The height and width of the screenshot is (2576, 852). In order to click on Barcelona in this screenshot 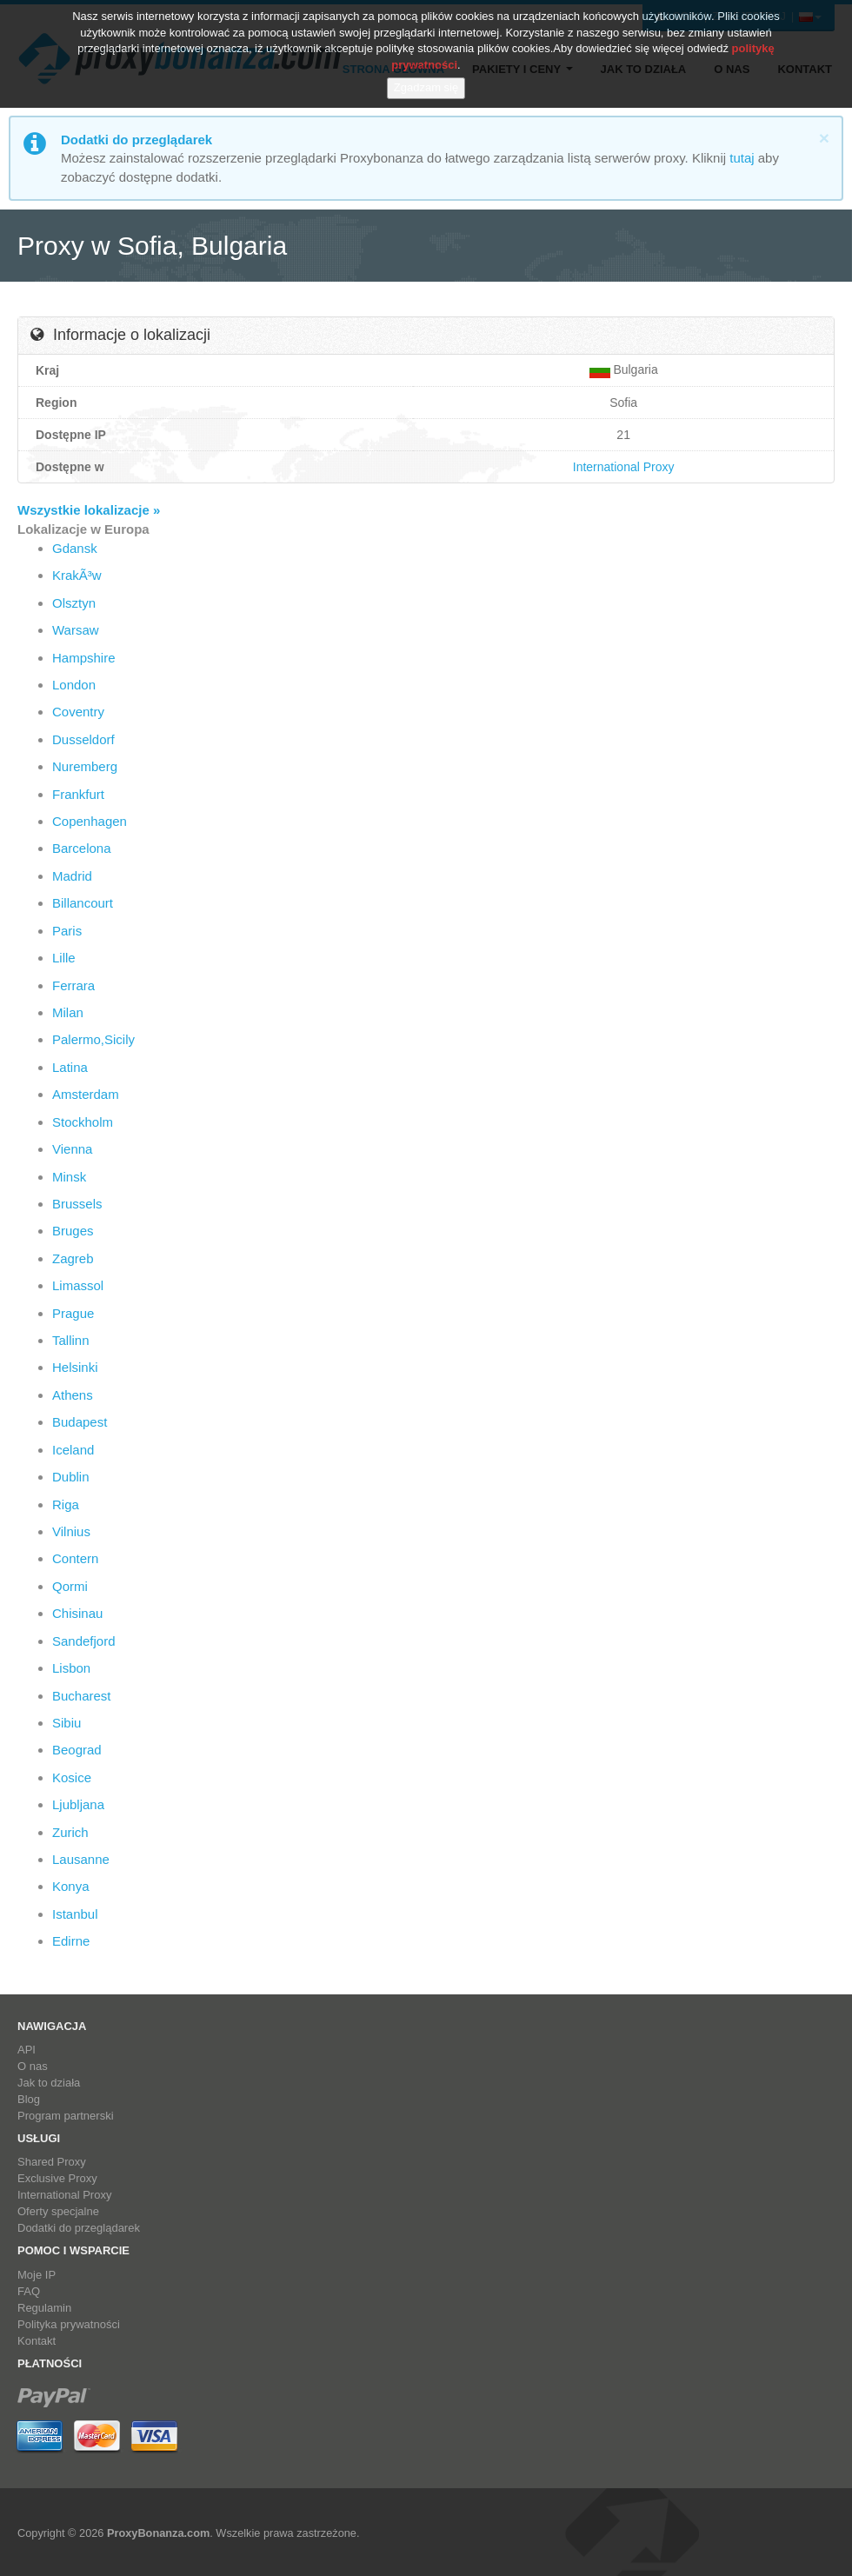, I will do `click(81, 848)`.